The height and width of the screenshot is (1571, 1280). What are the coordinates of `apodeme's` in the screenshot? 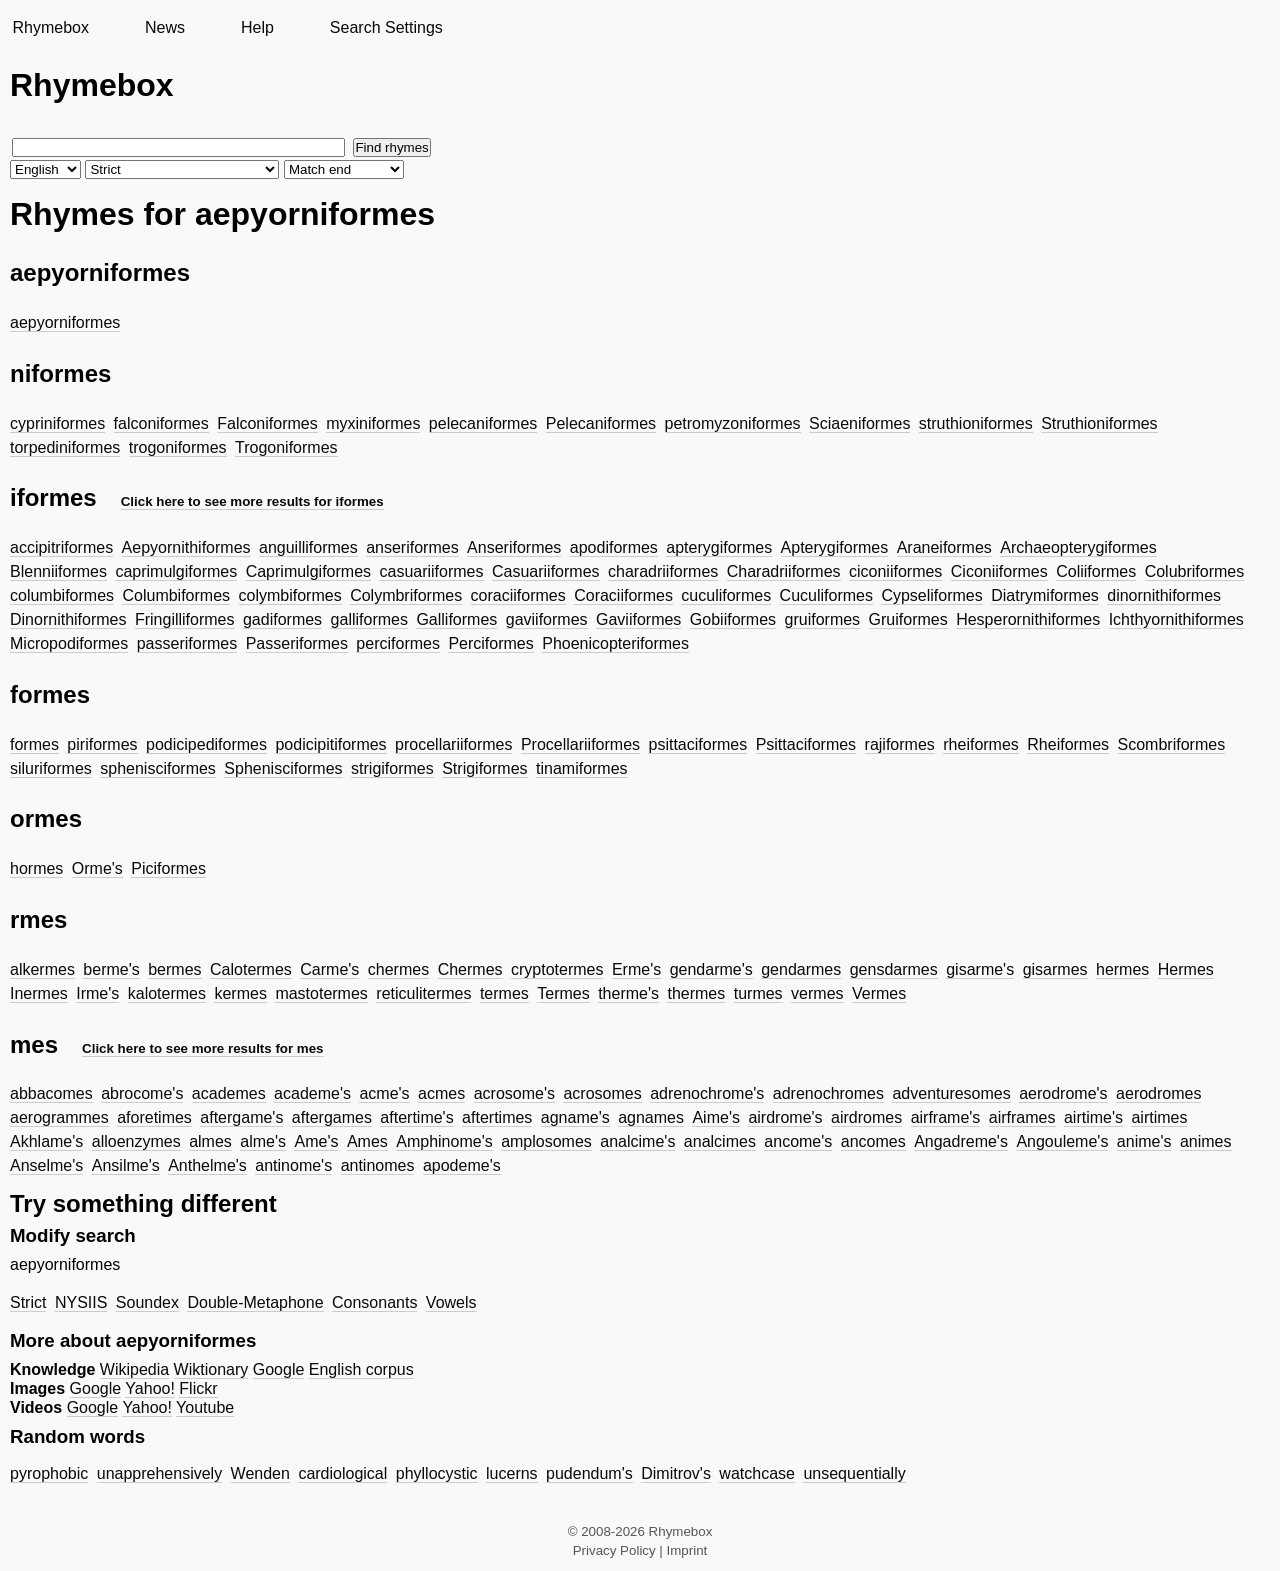 It's located at (462, 1165).